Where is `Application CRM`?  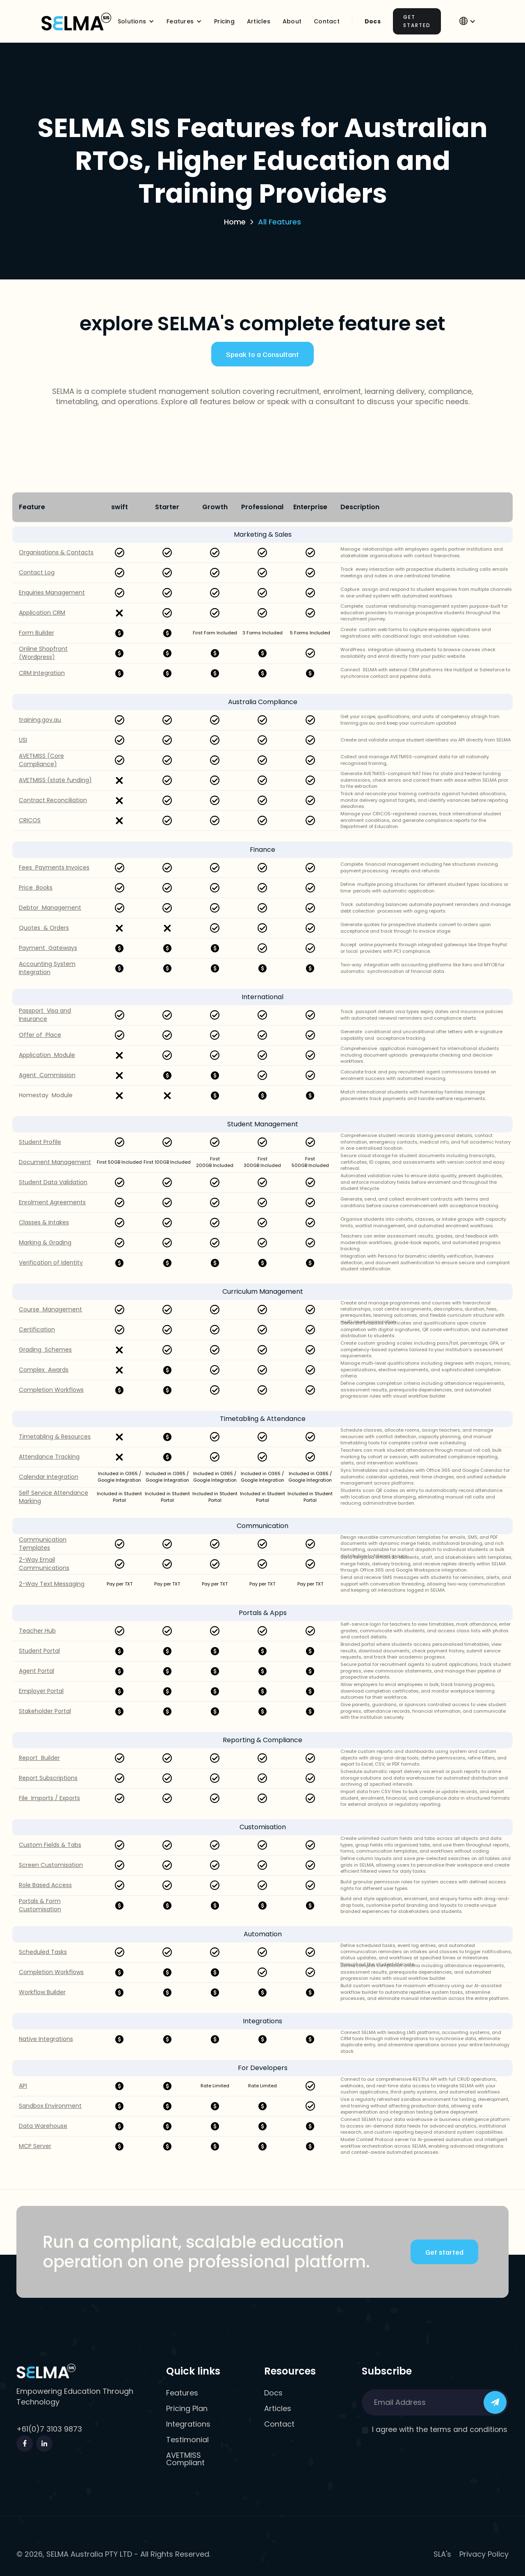
Application CRM is located at coordinates (42, 613).